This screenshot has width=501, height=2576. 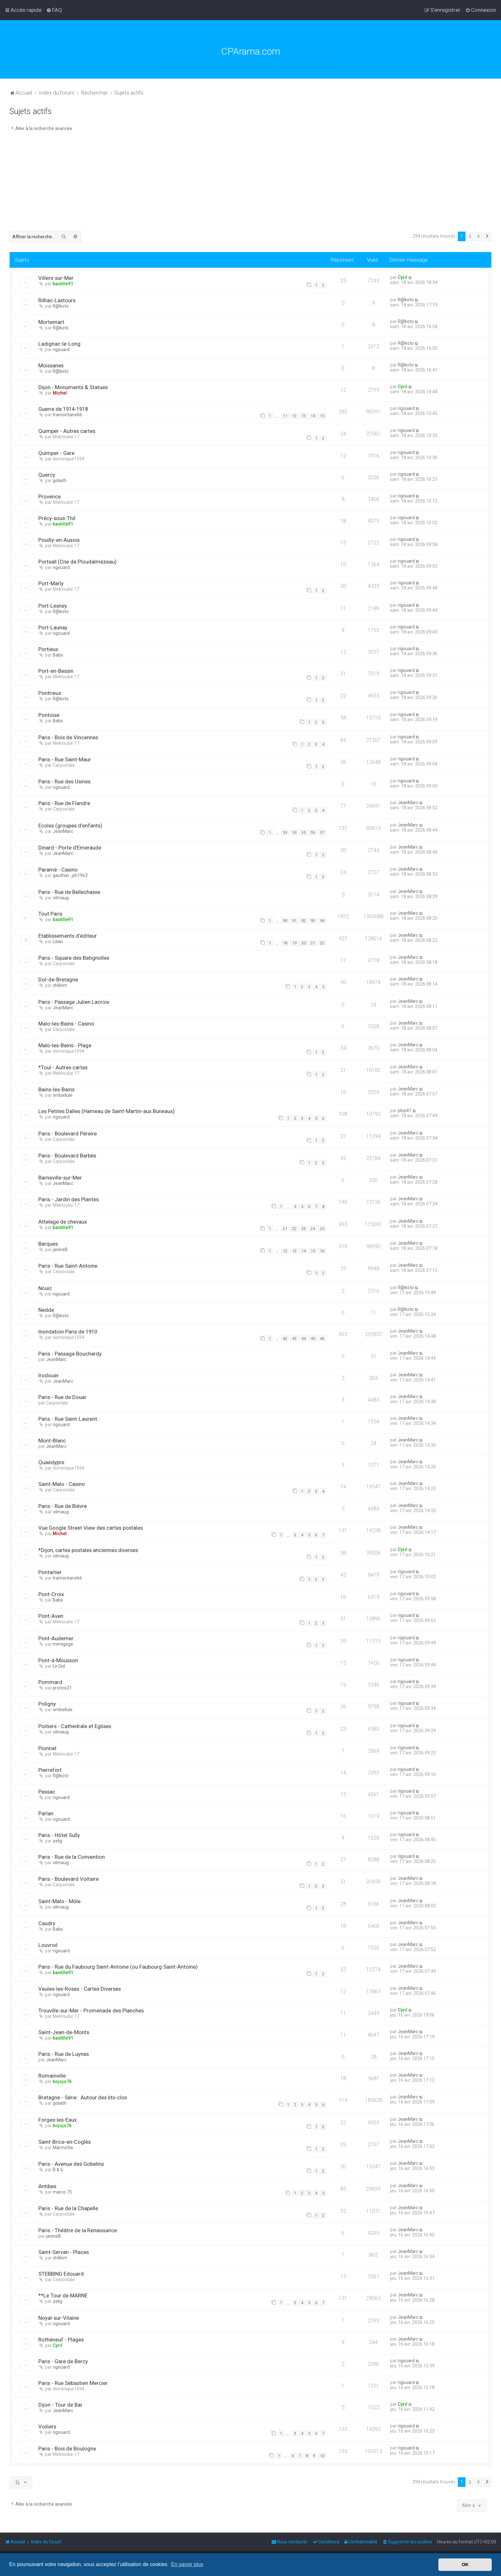 I want to click on Dol-de-Bretagne, so click(x=58, y=979).